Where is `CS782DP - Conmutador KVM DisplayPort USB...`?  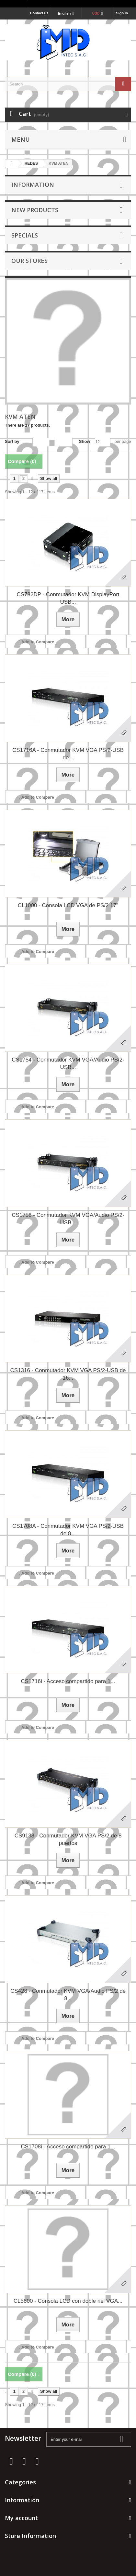 CS782DP - Conmutador KVM DisplayPort USB... is located at coordinates (68, 598).